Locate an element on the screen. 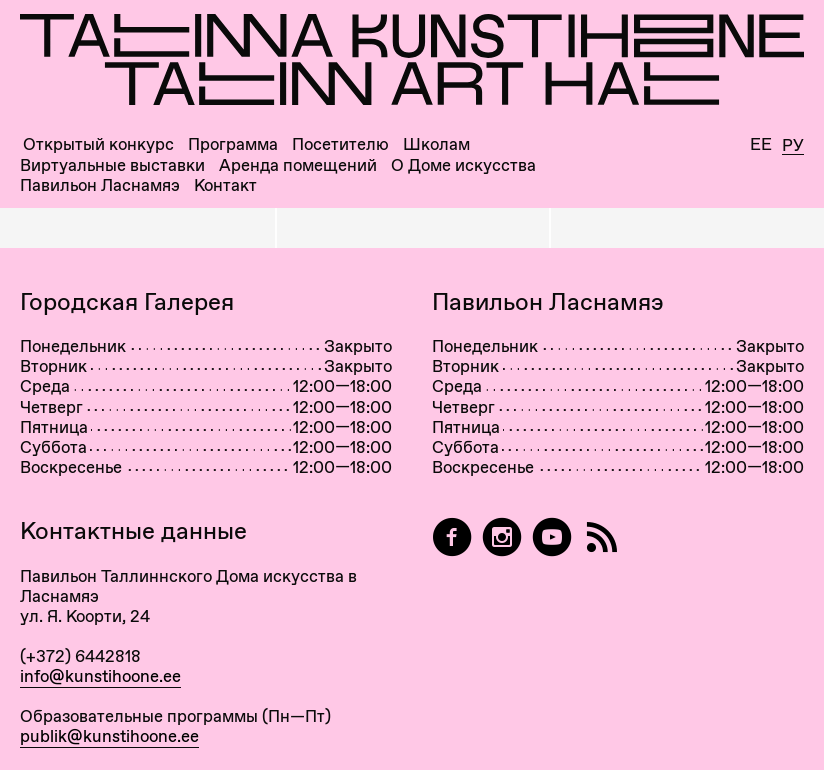 The width and height of the screenshot is (824, 770). Школам is located at coordinates (436, 144).